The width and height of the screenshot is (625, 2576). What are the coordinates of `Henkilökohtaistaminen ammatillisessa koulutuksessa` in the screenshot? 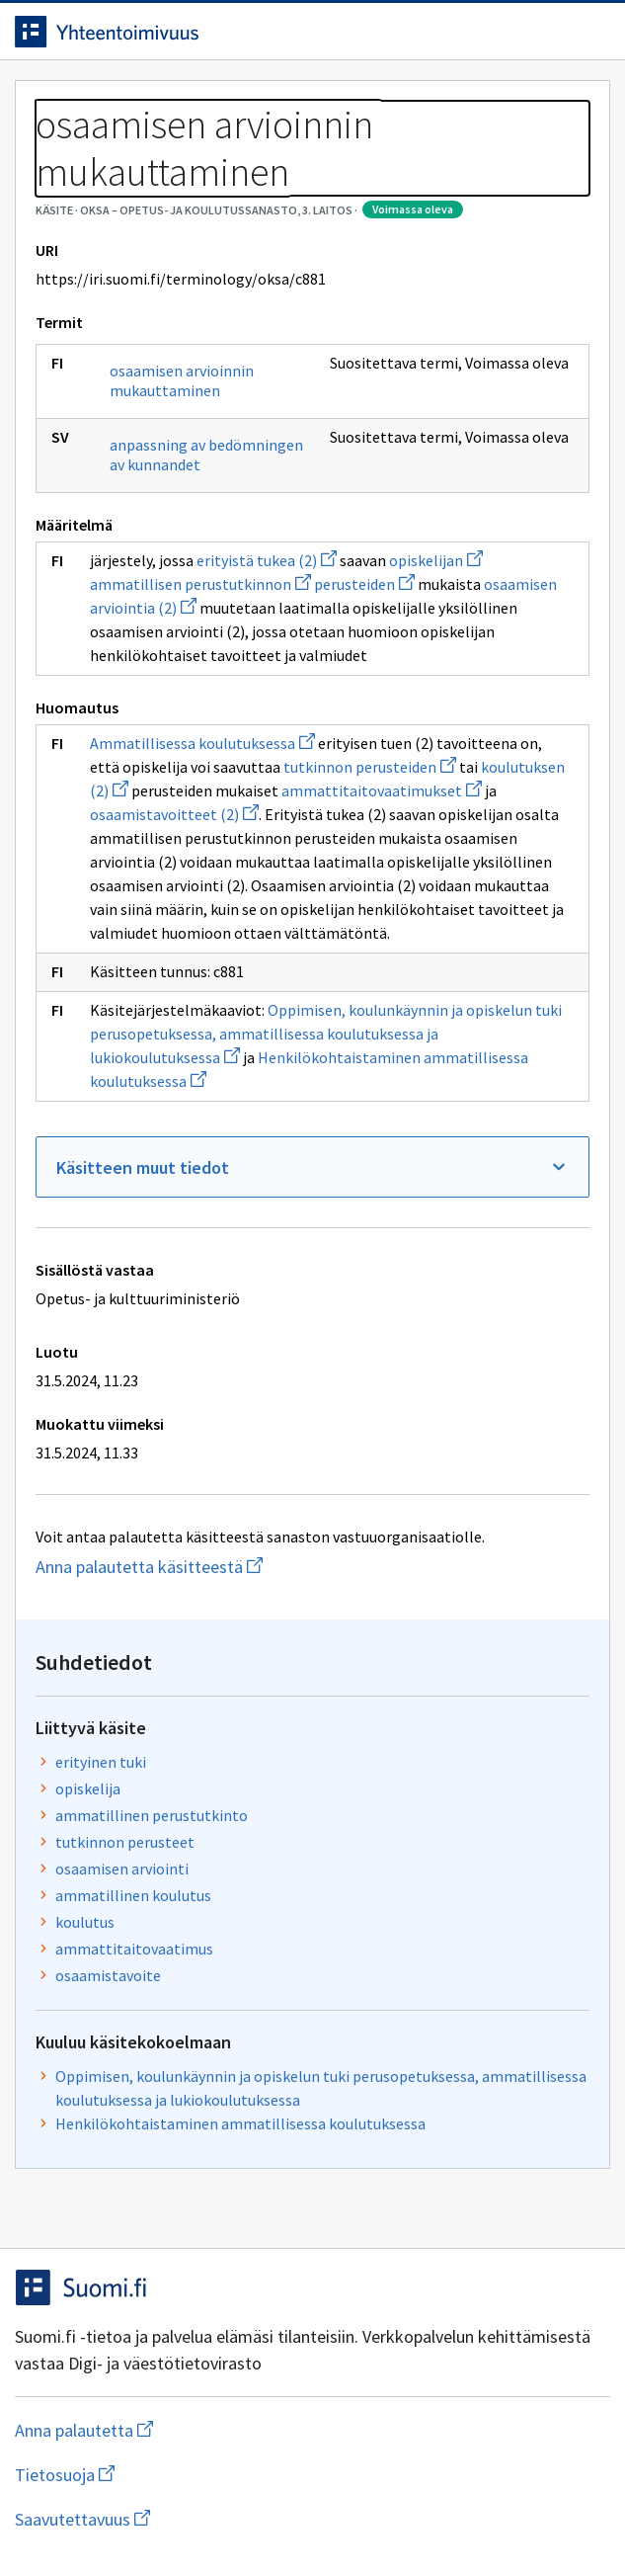 It's located at (240, 2123).